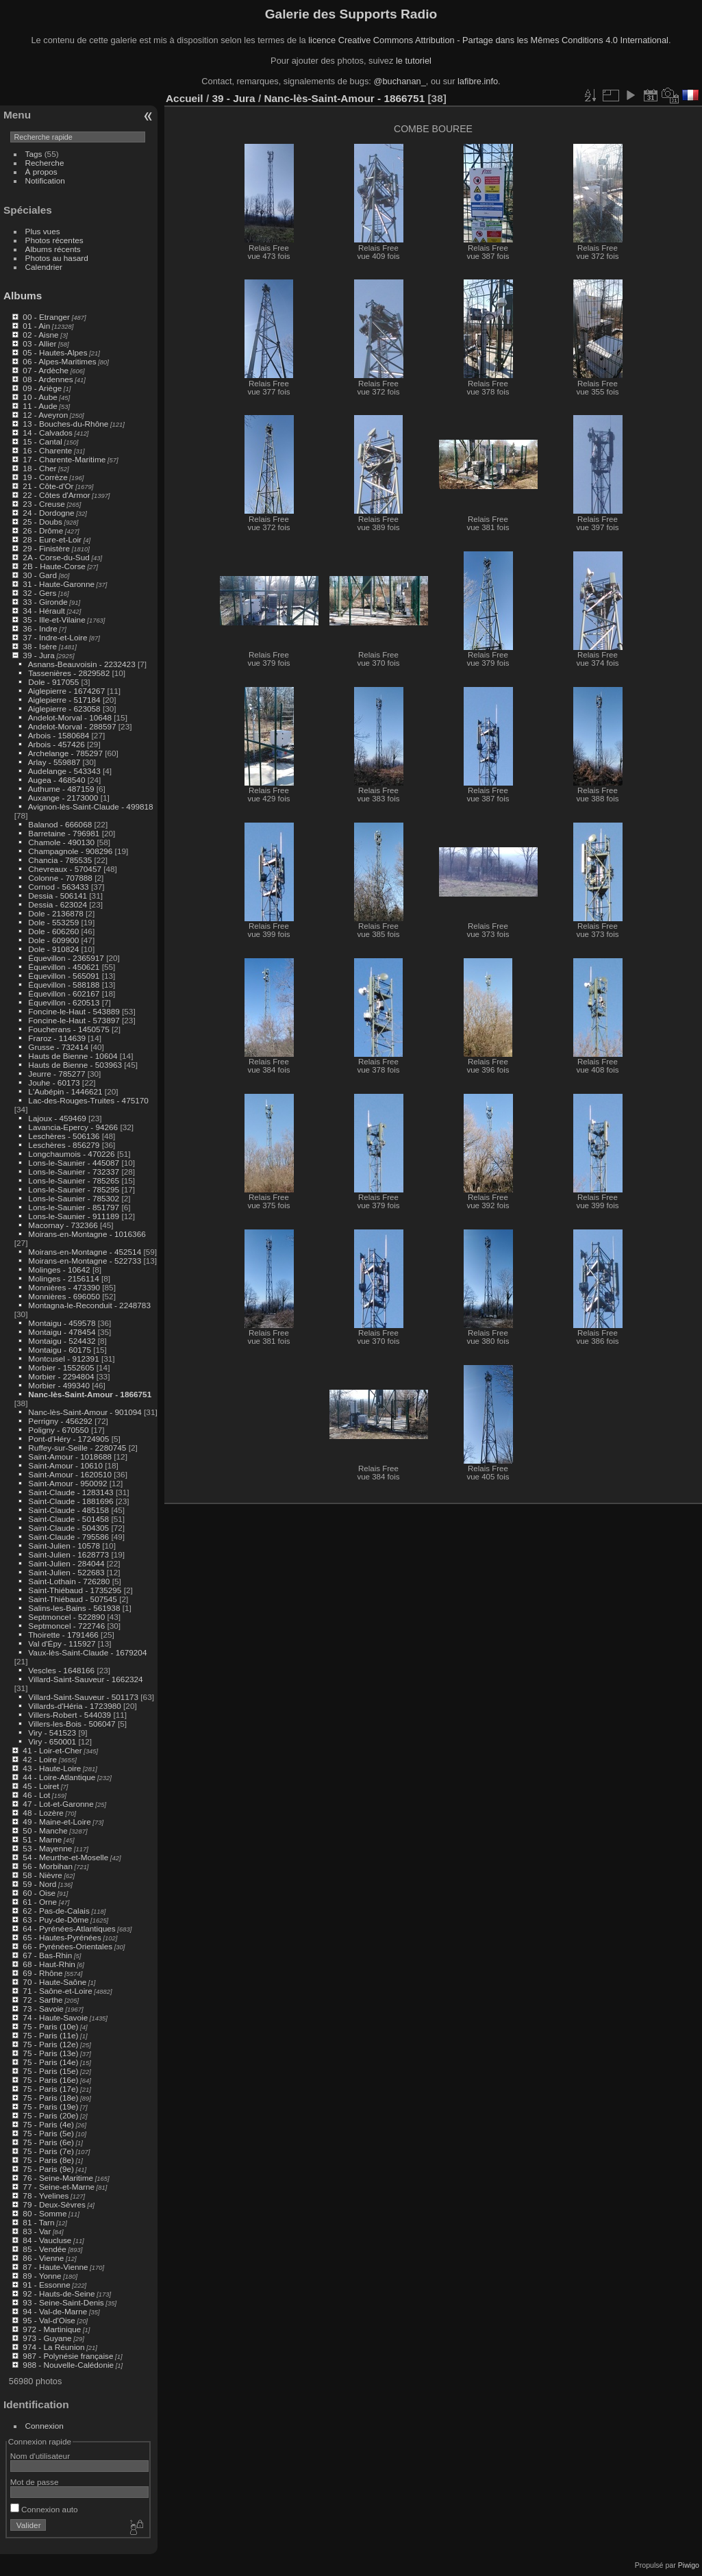  What do you see at coordinates (69, 1928) in the screenshot?
I see `64 - Pyrénées-Atlantiques` at bounding box center [69, 1928].